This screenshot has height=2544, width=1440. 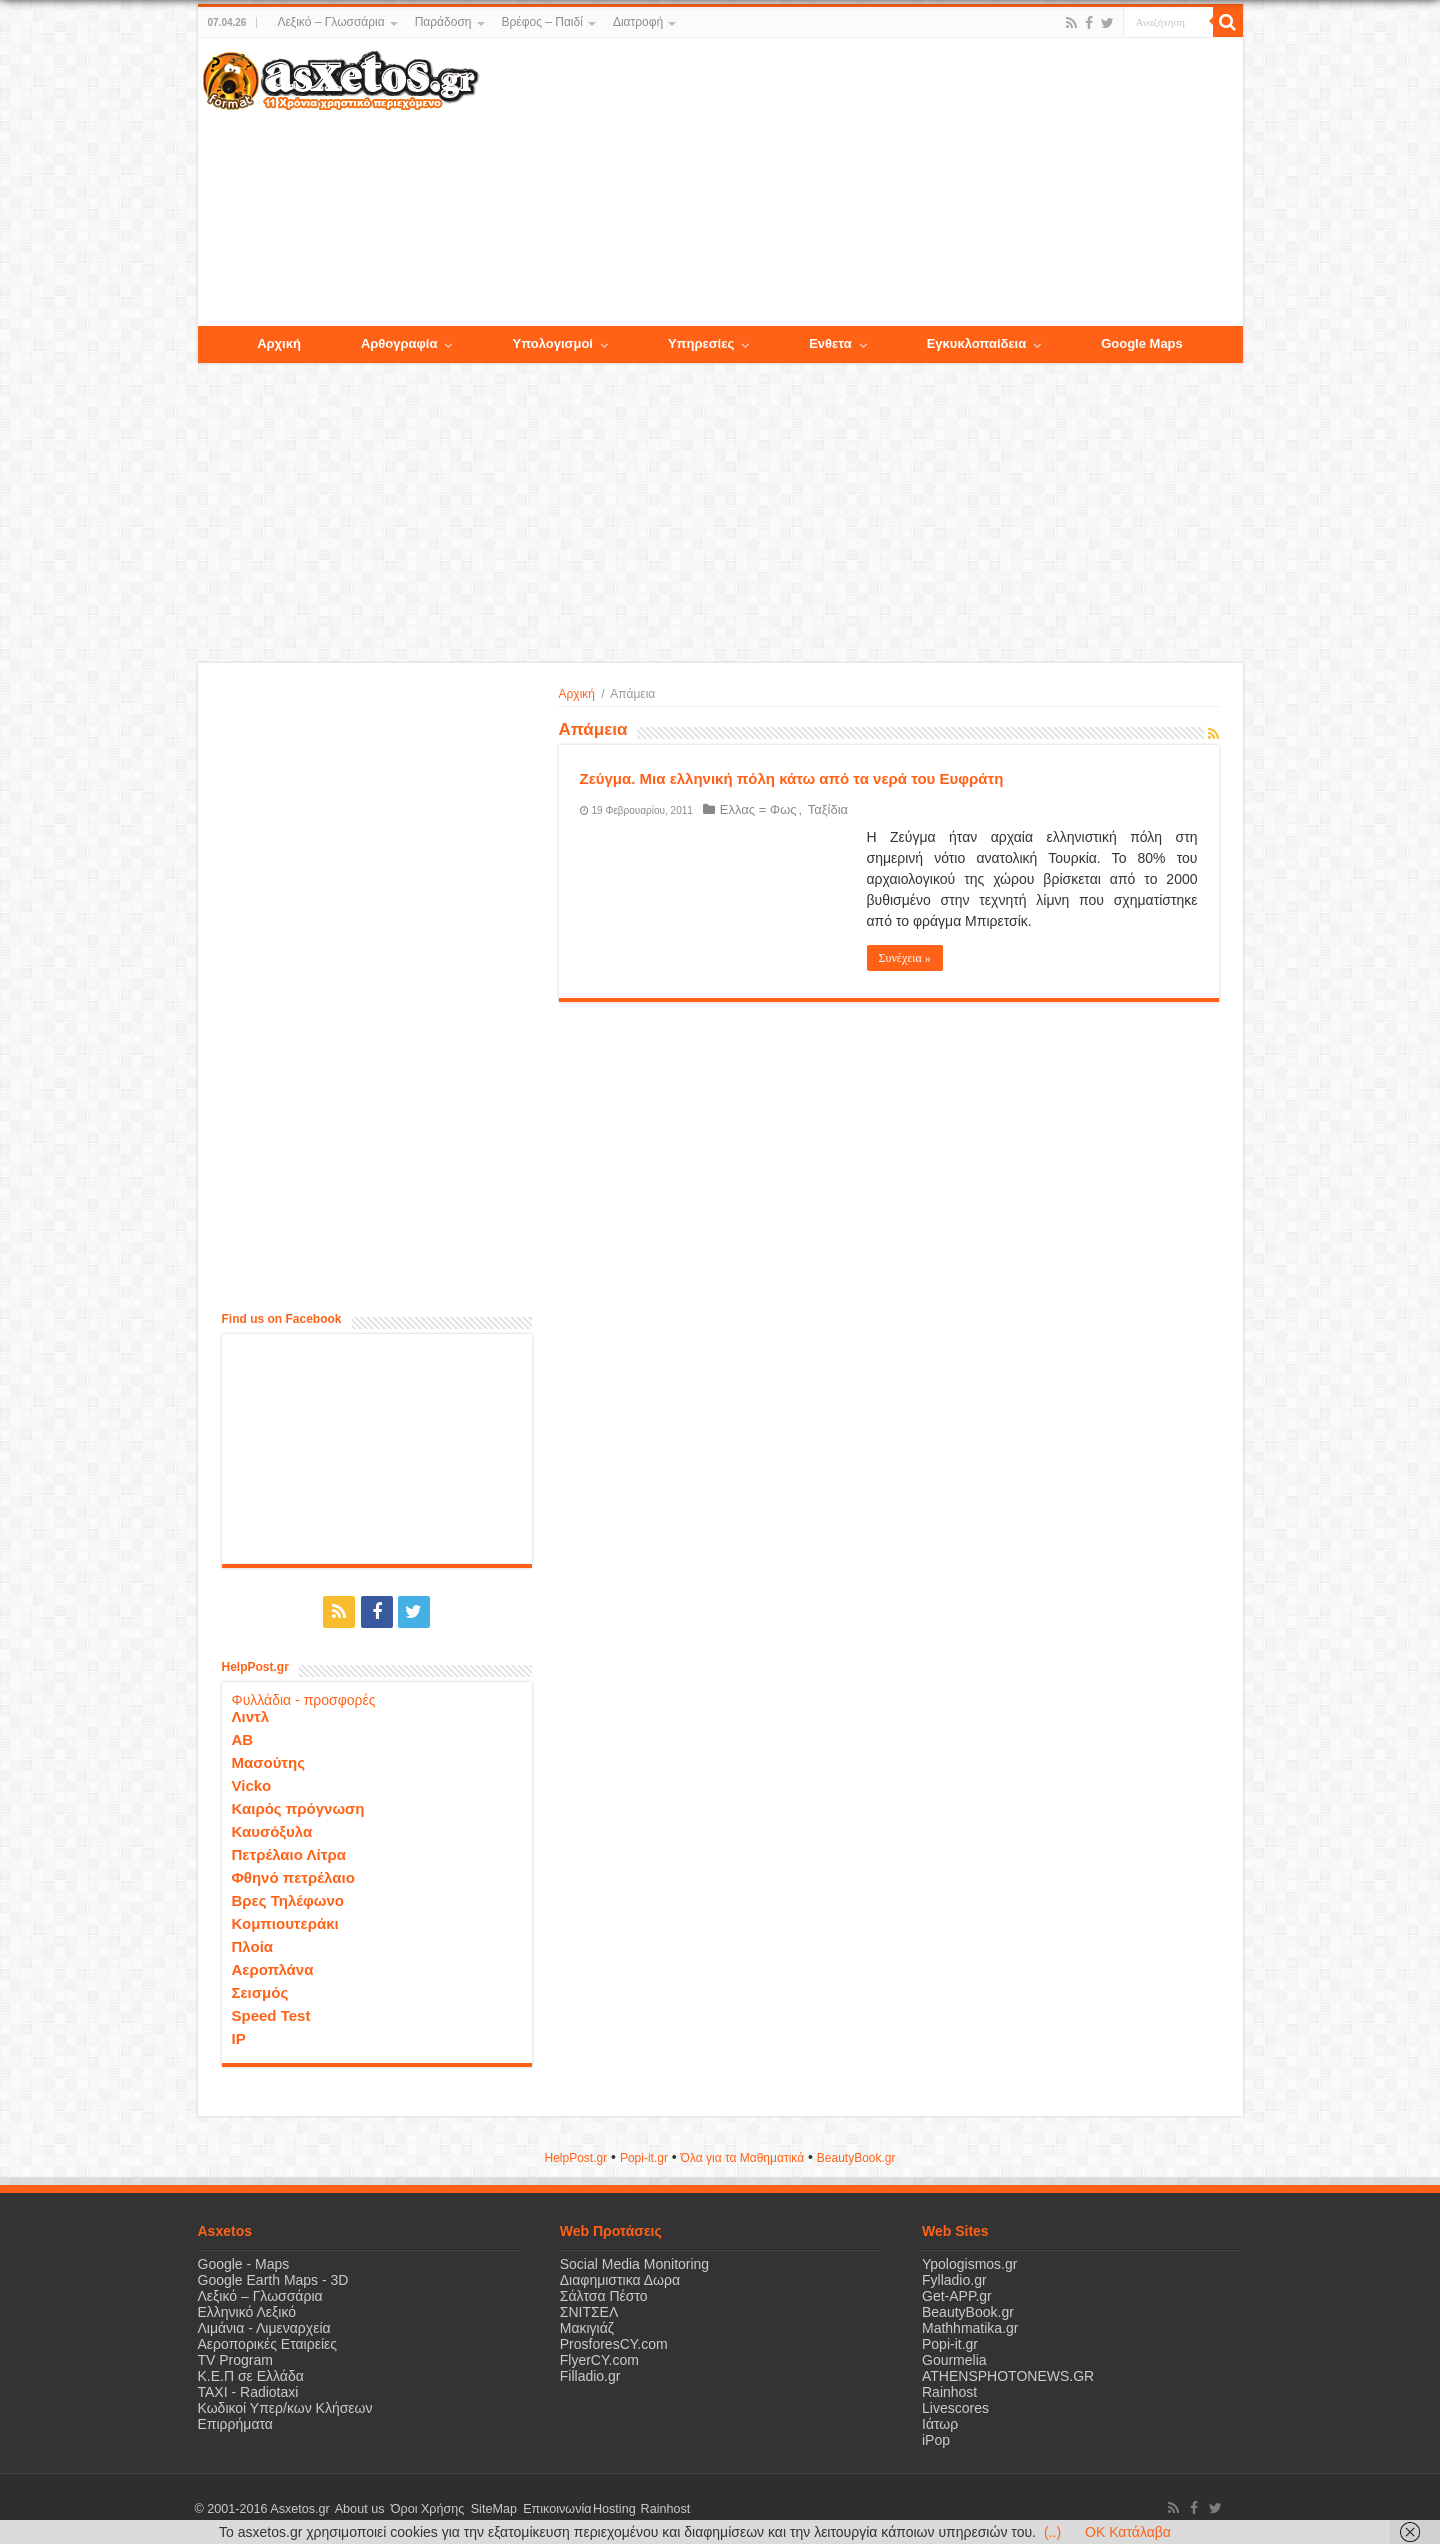 What do you see at coordinates (822, 809) in the screenshot?
I see `Ταξίδια` at bounding box center [822, 809].